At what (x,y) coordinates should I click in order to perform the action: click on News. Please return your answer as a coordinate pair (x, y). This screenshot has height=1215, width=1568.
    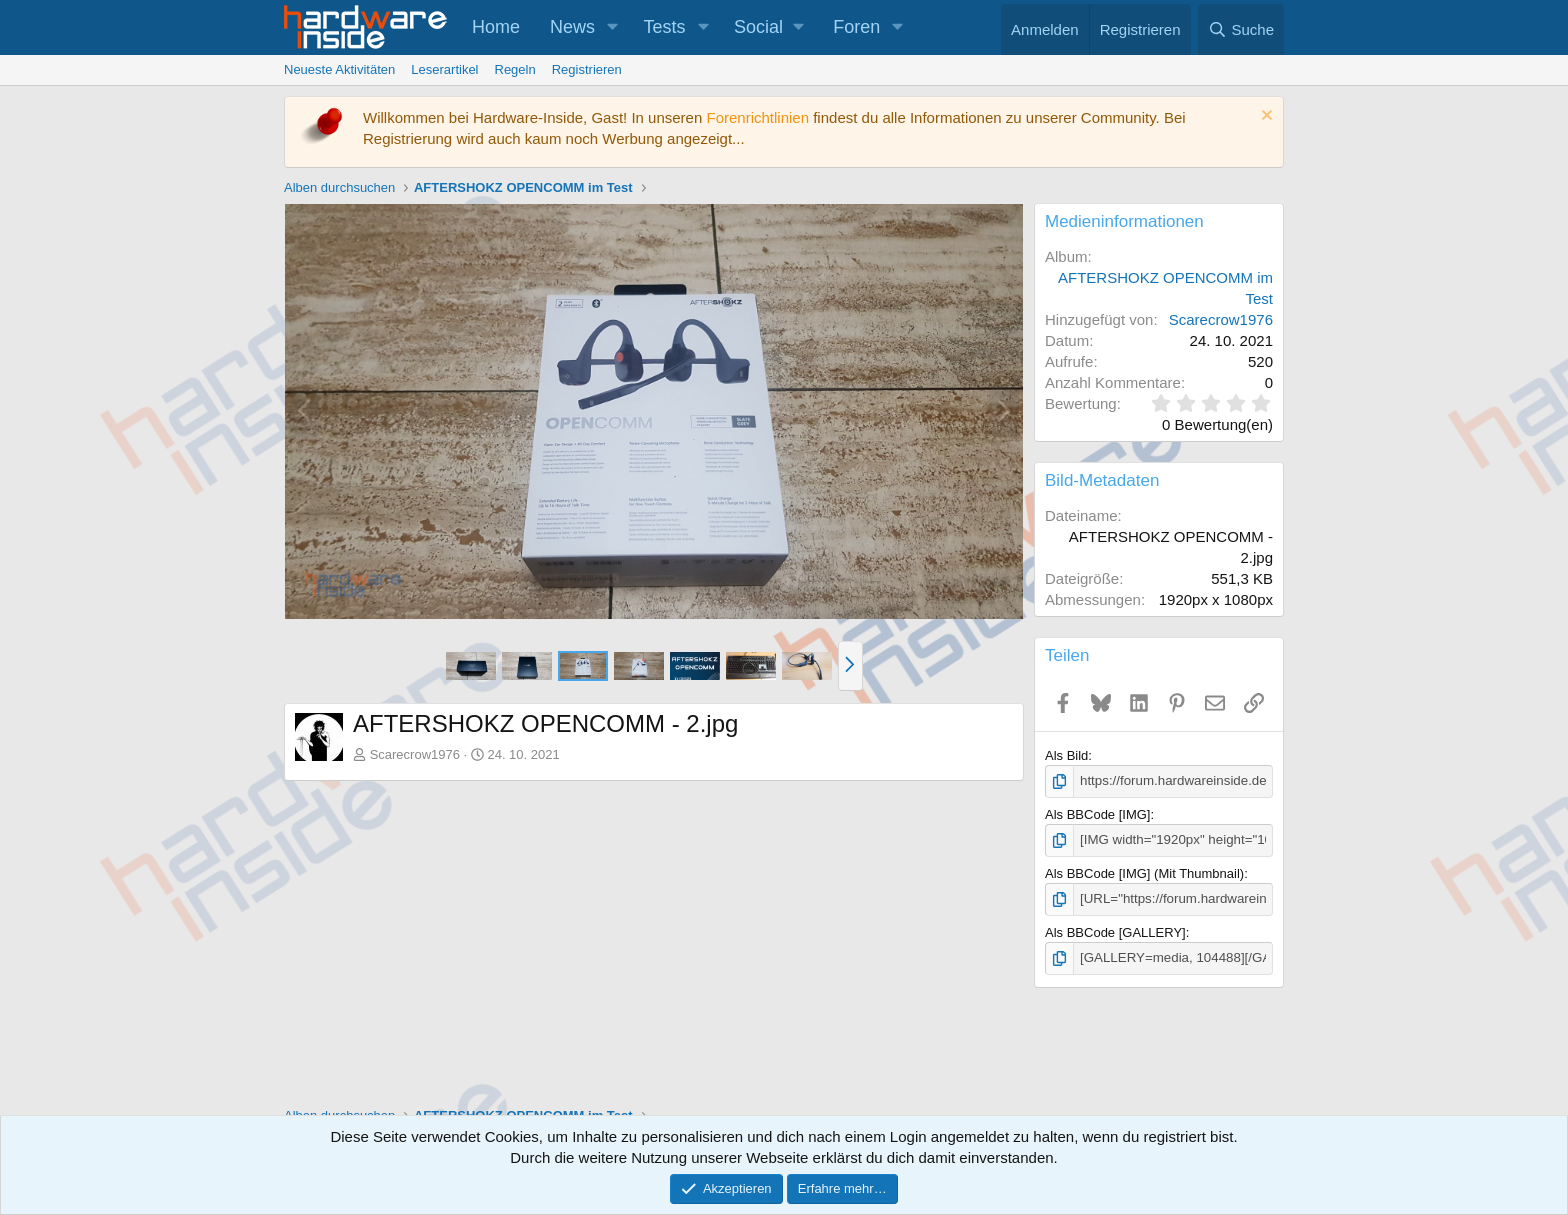
    Looking at the image, I should click on (572, 27).